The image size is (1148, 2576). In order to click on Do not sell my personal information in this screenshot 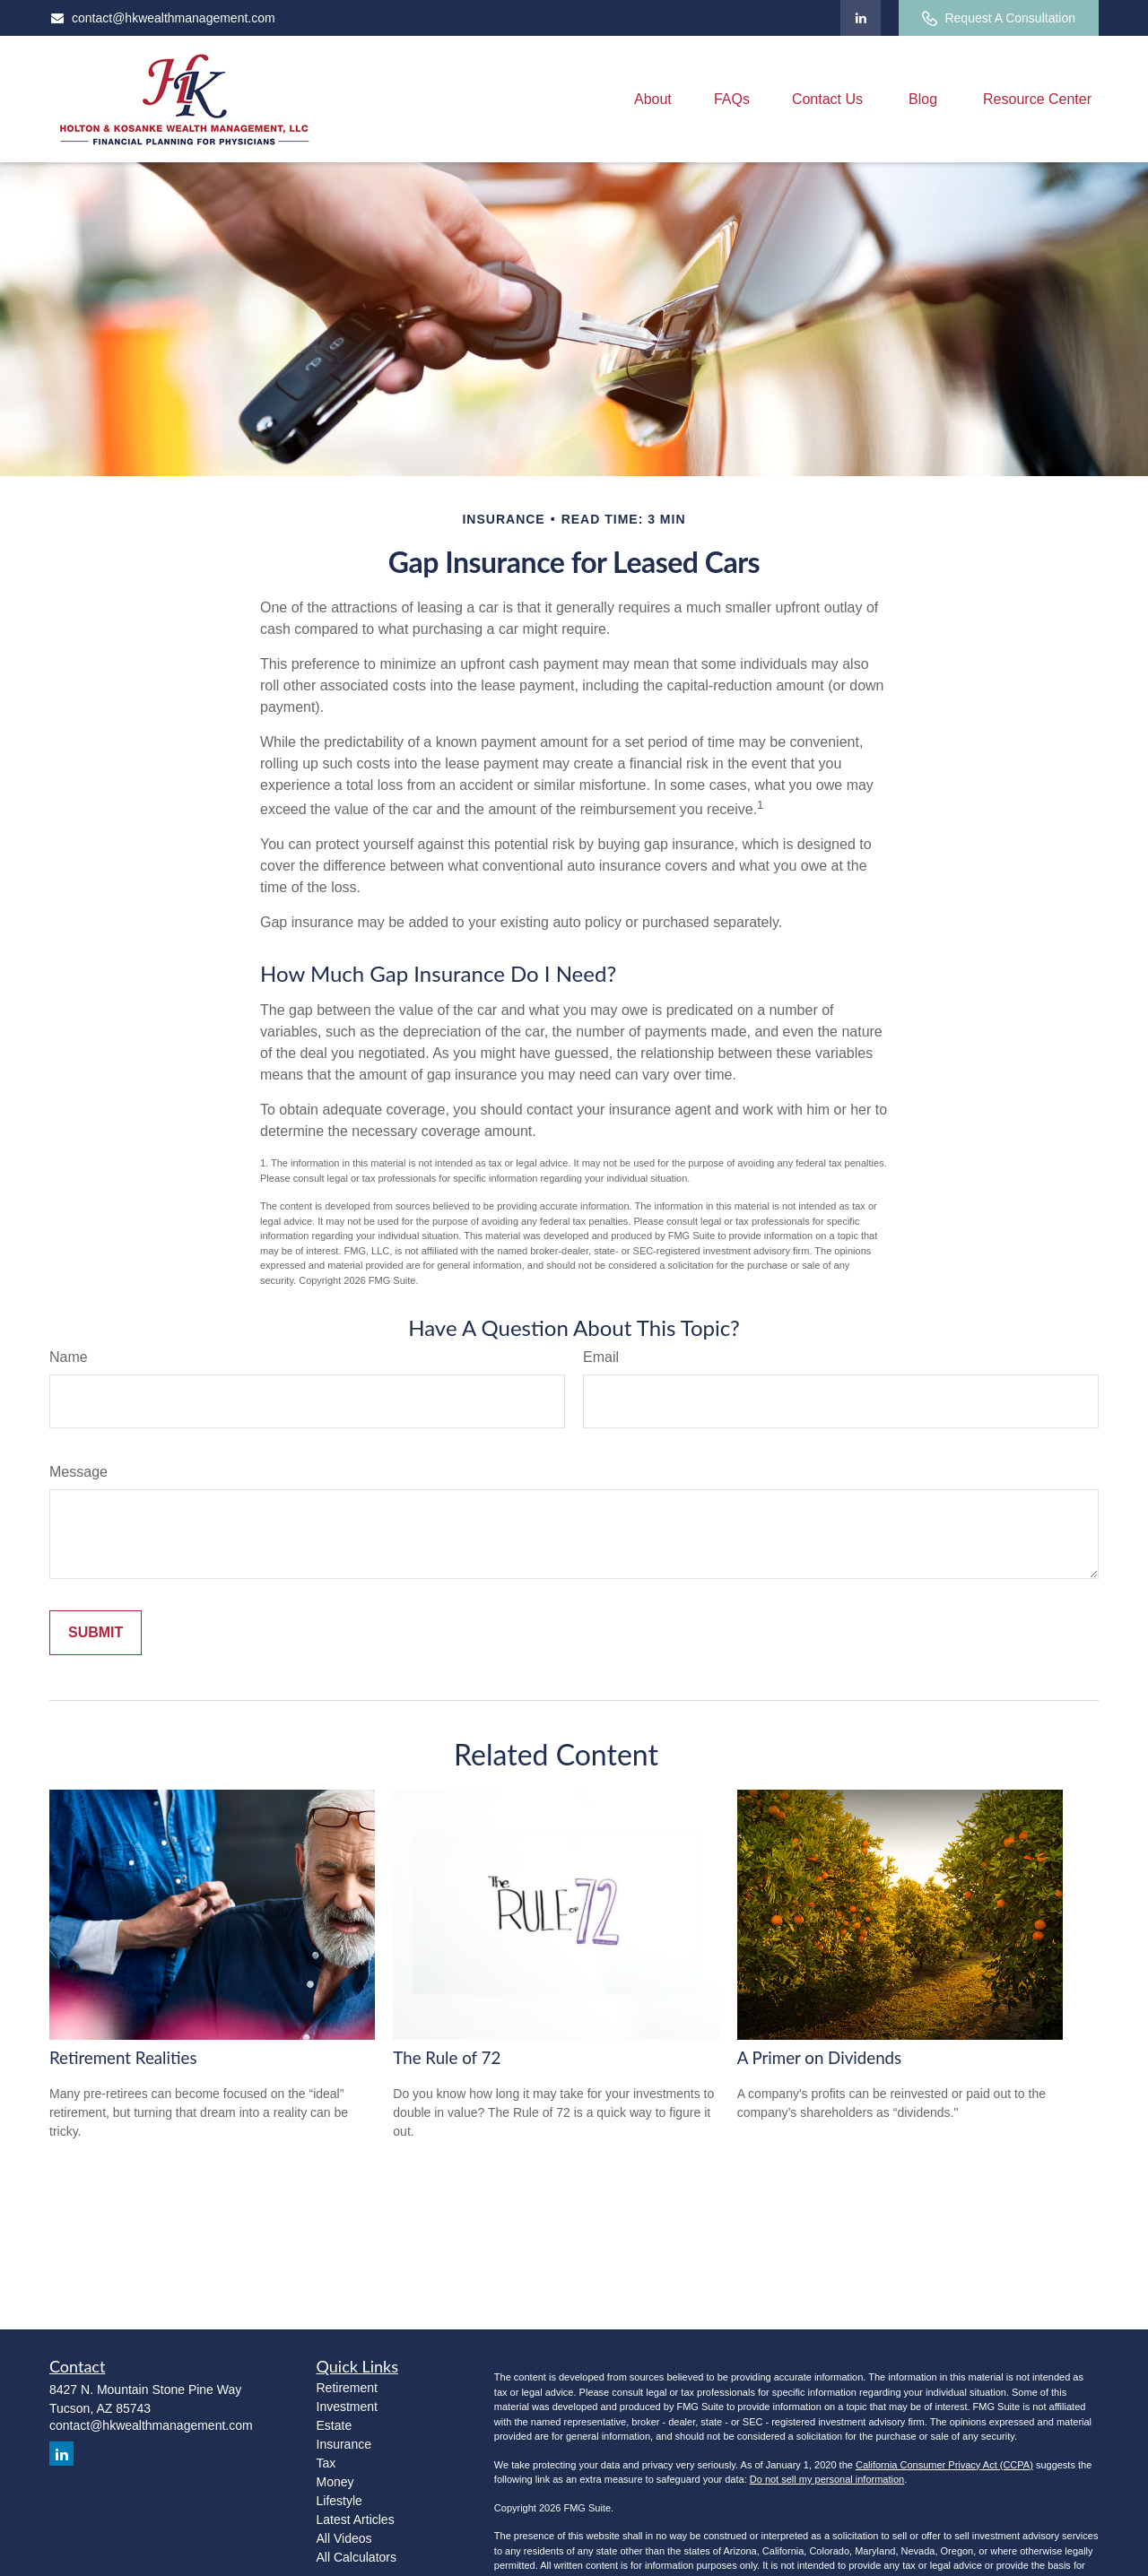, I will do `click(827, 2479)`.